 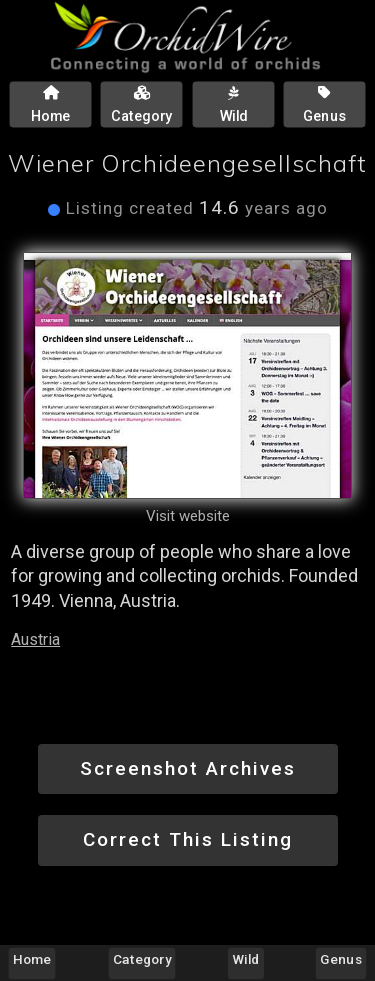 What do you see at coordinates (340, 959) in the screenshot?
I see `Genus` at bounding box center [340, 959].